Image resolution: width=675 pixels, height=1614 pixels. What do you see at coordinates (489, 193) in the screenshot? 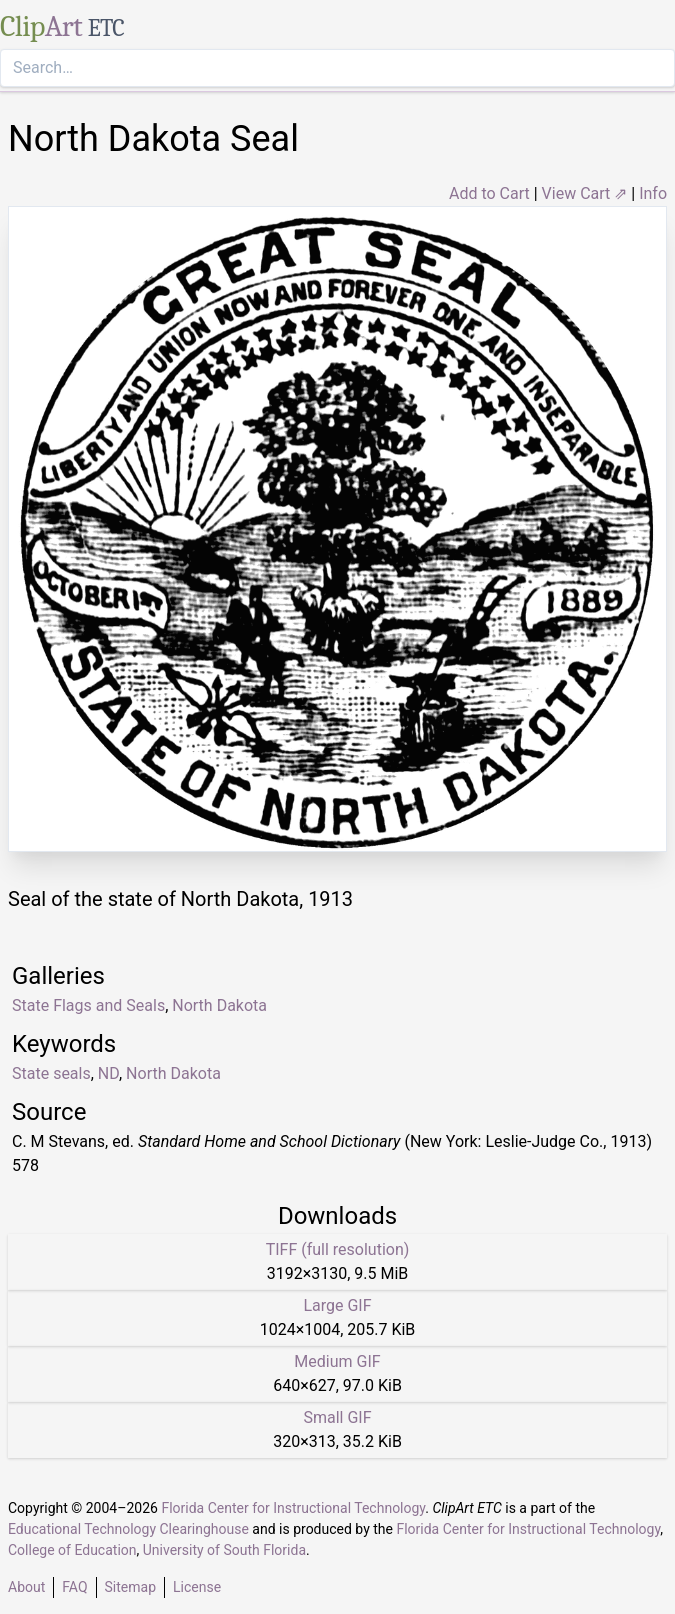
I see `Add to Cart` at bounding box center [489, 193].